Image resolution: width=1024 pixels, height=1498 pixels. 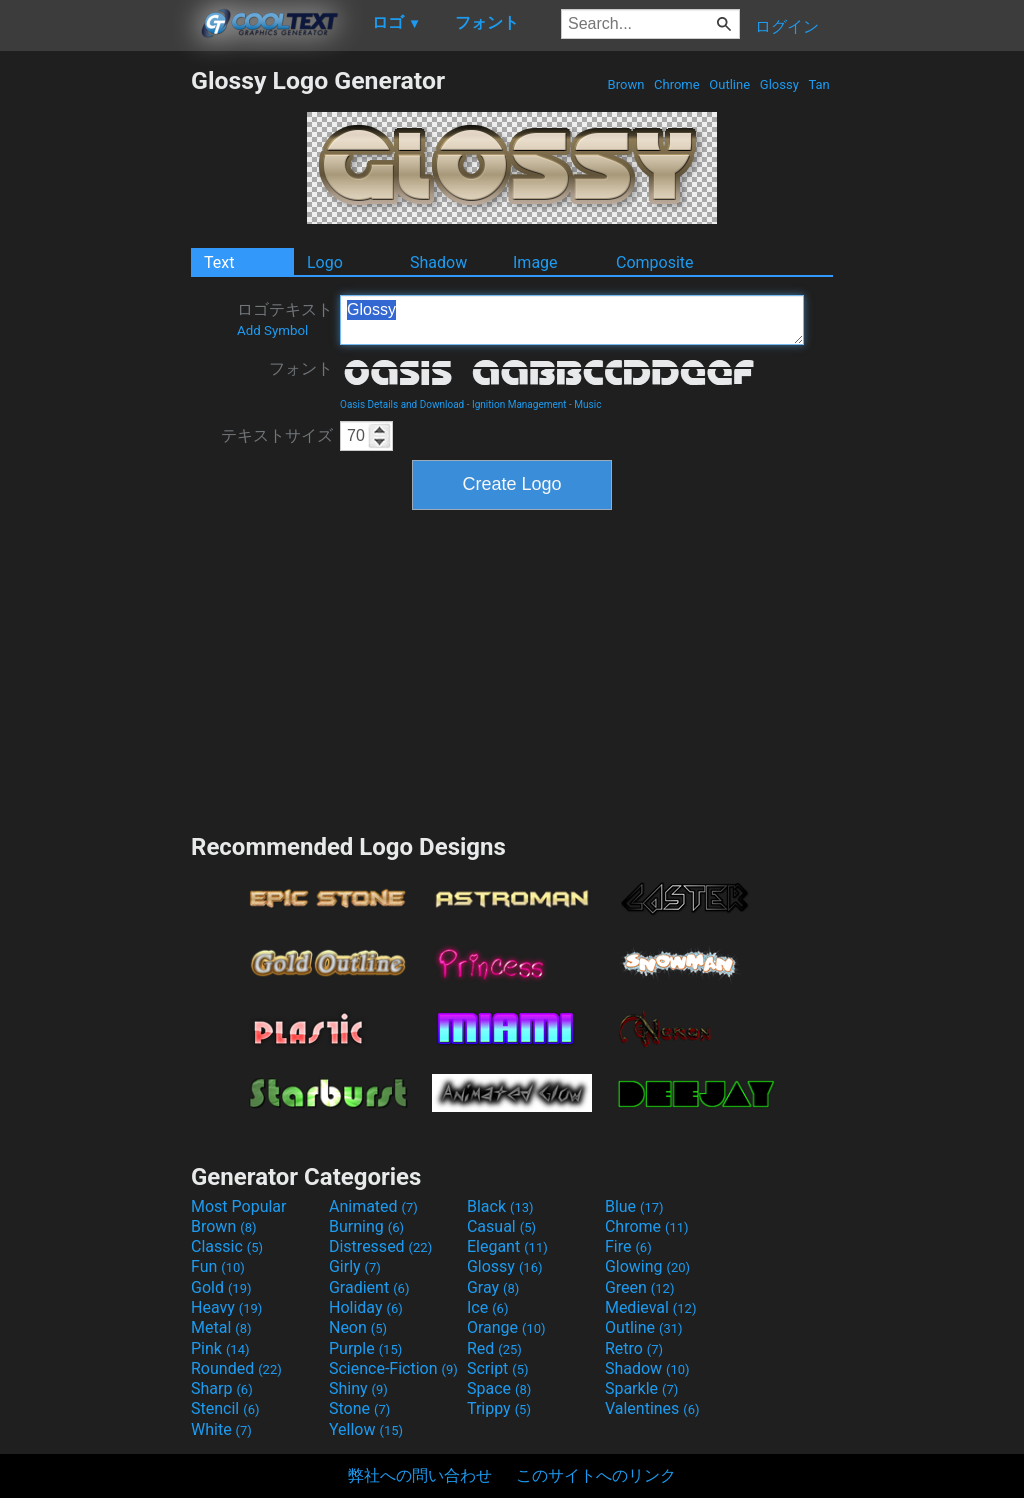 I want to click on Science-Fiction, so click(x=393, y=1368).